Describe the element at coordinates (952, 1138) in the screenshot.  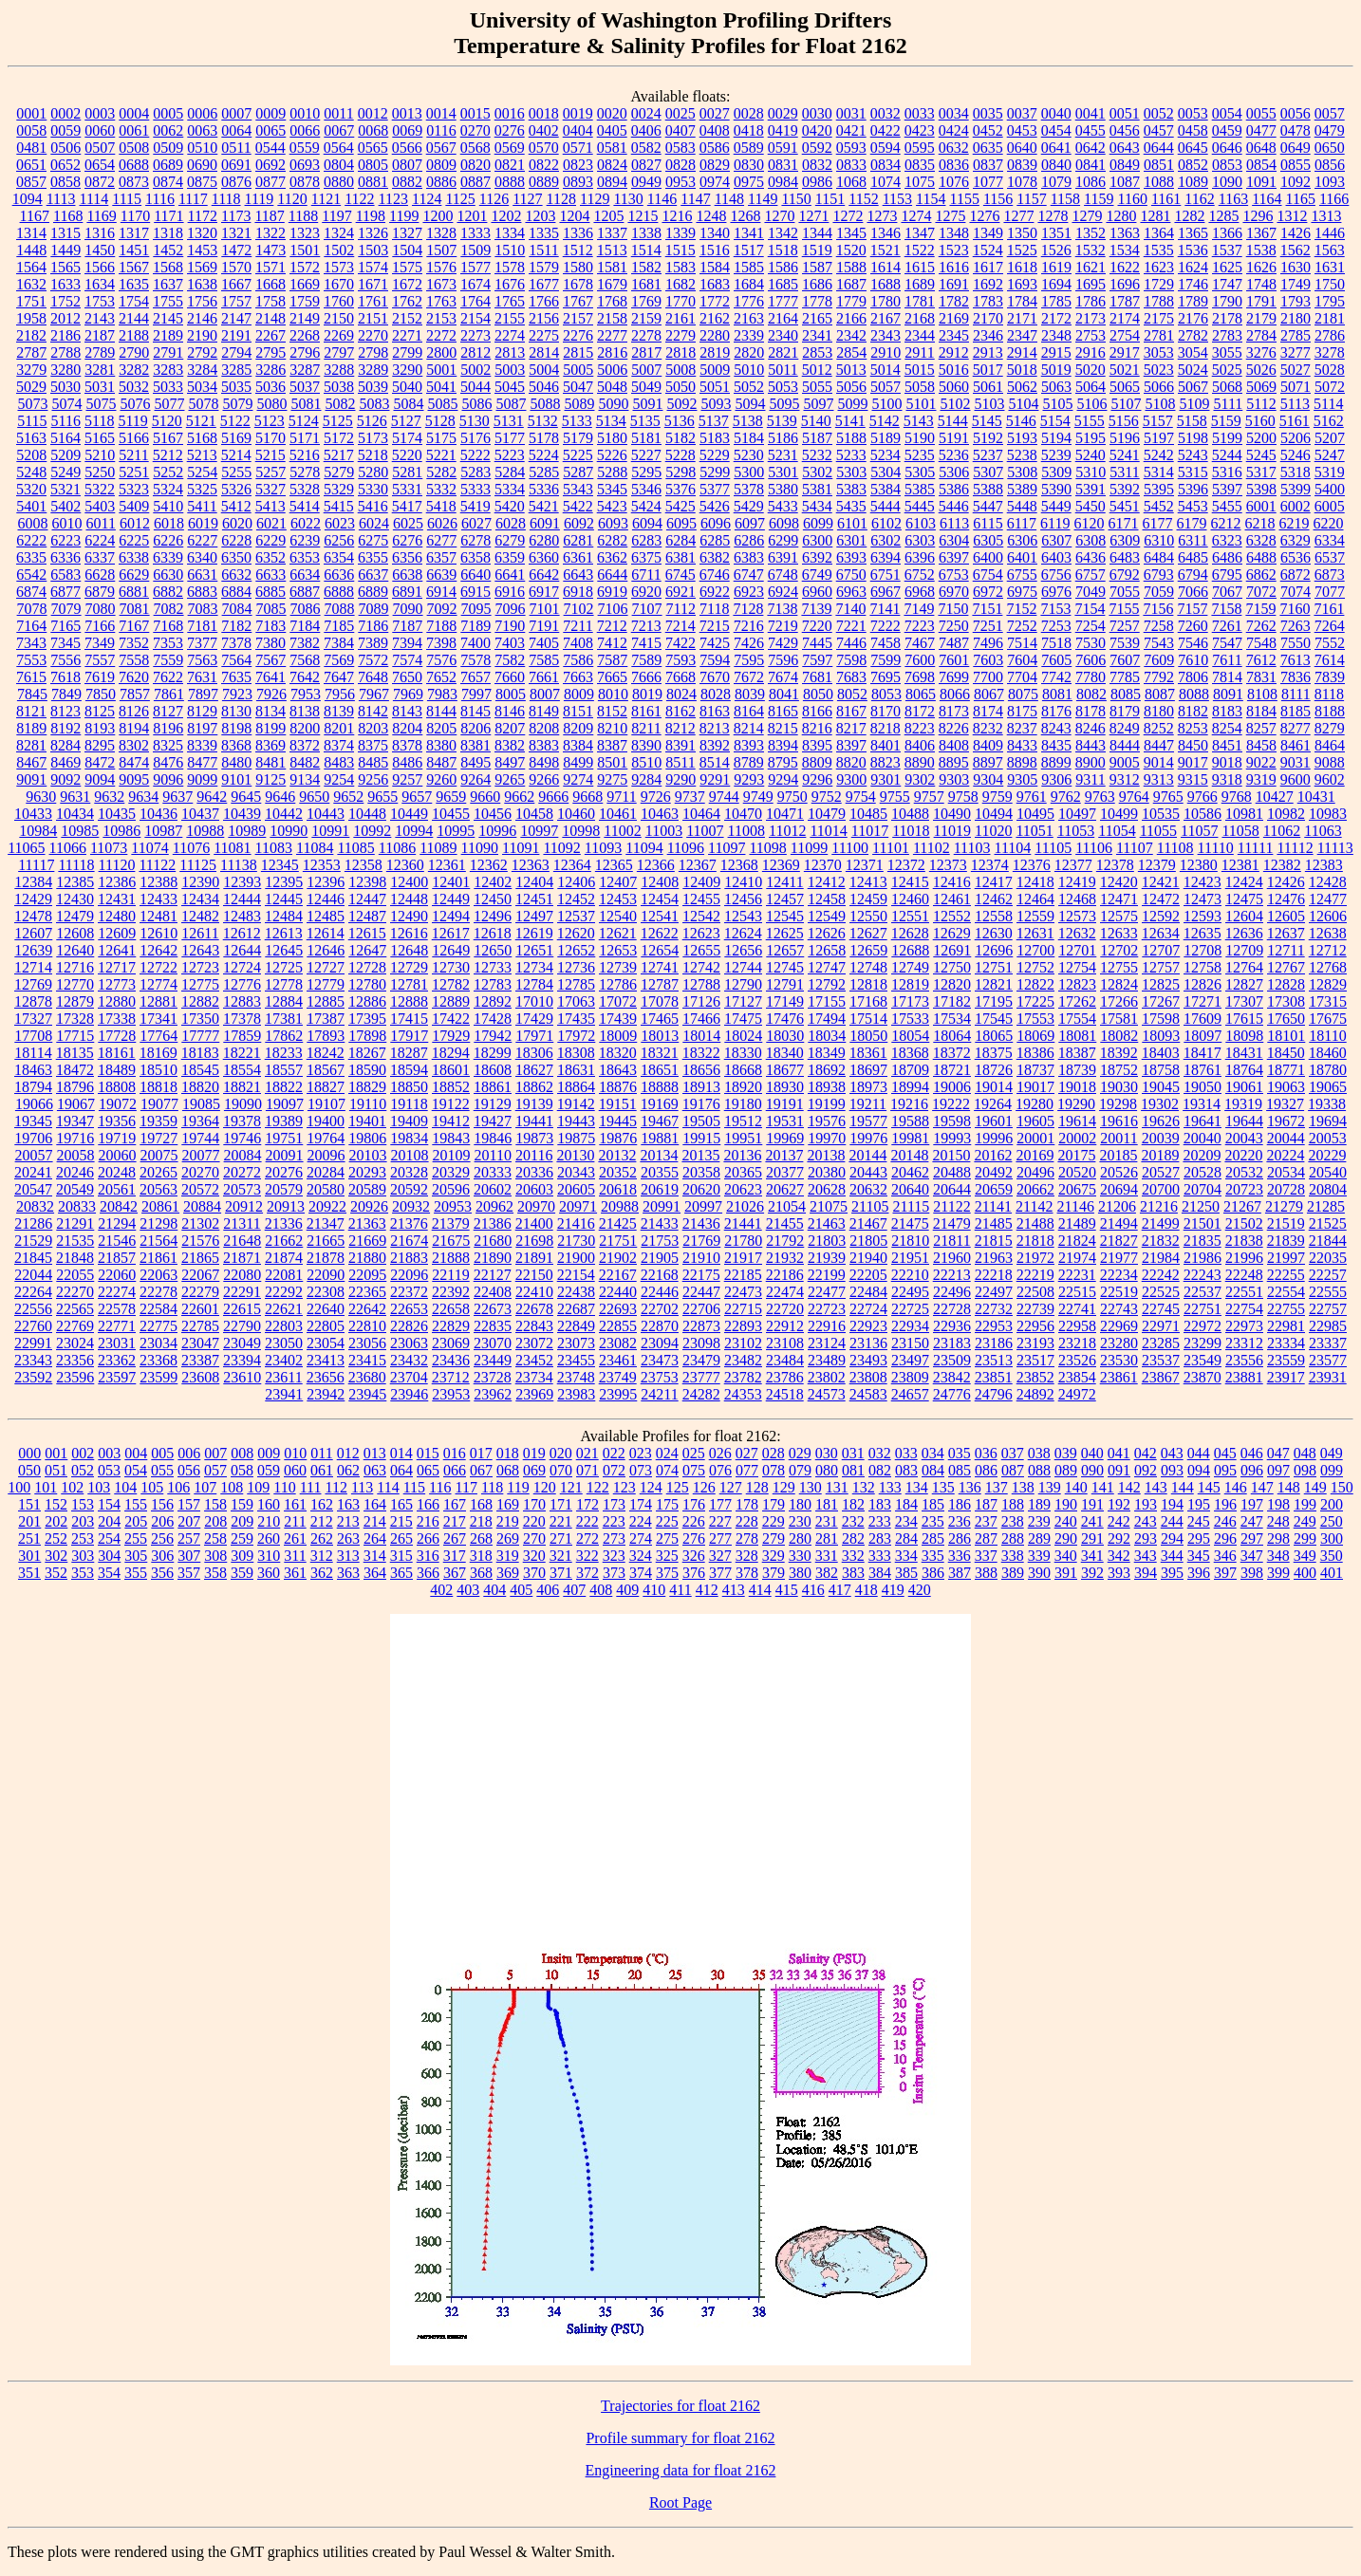
I see `19993` at that location.